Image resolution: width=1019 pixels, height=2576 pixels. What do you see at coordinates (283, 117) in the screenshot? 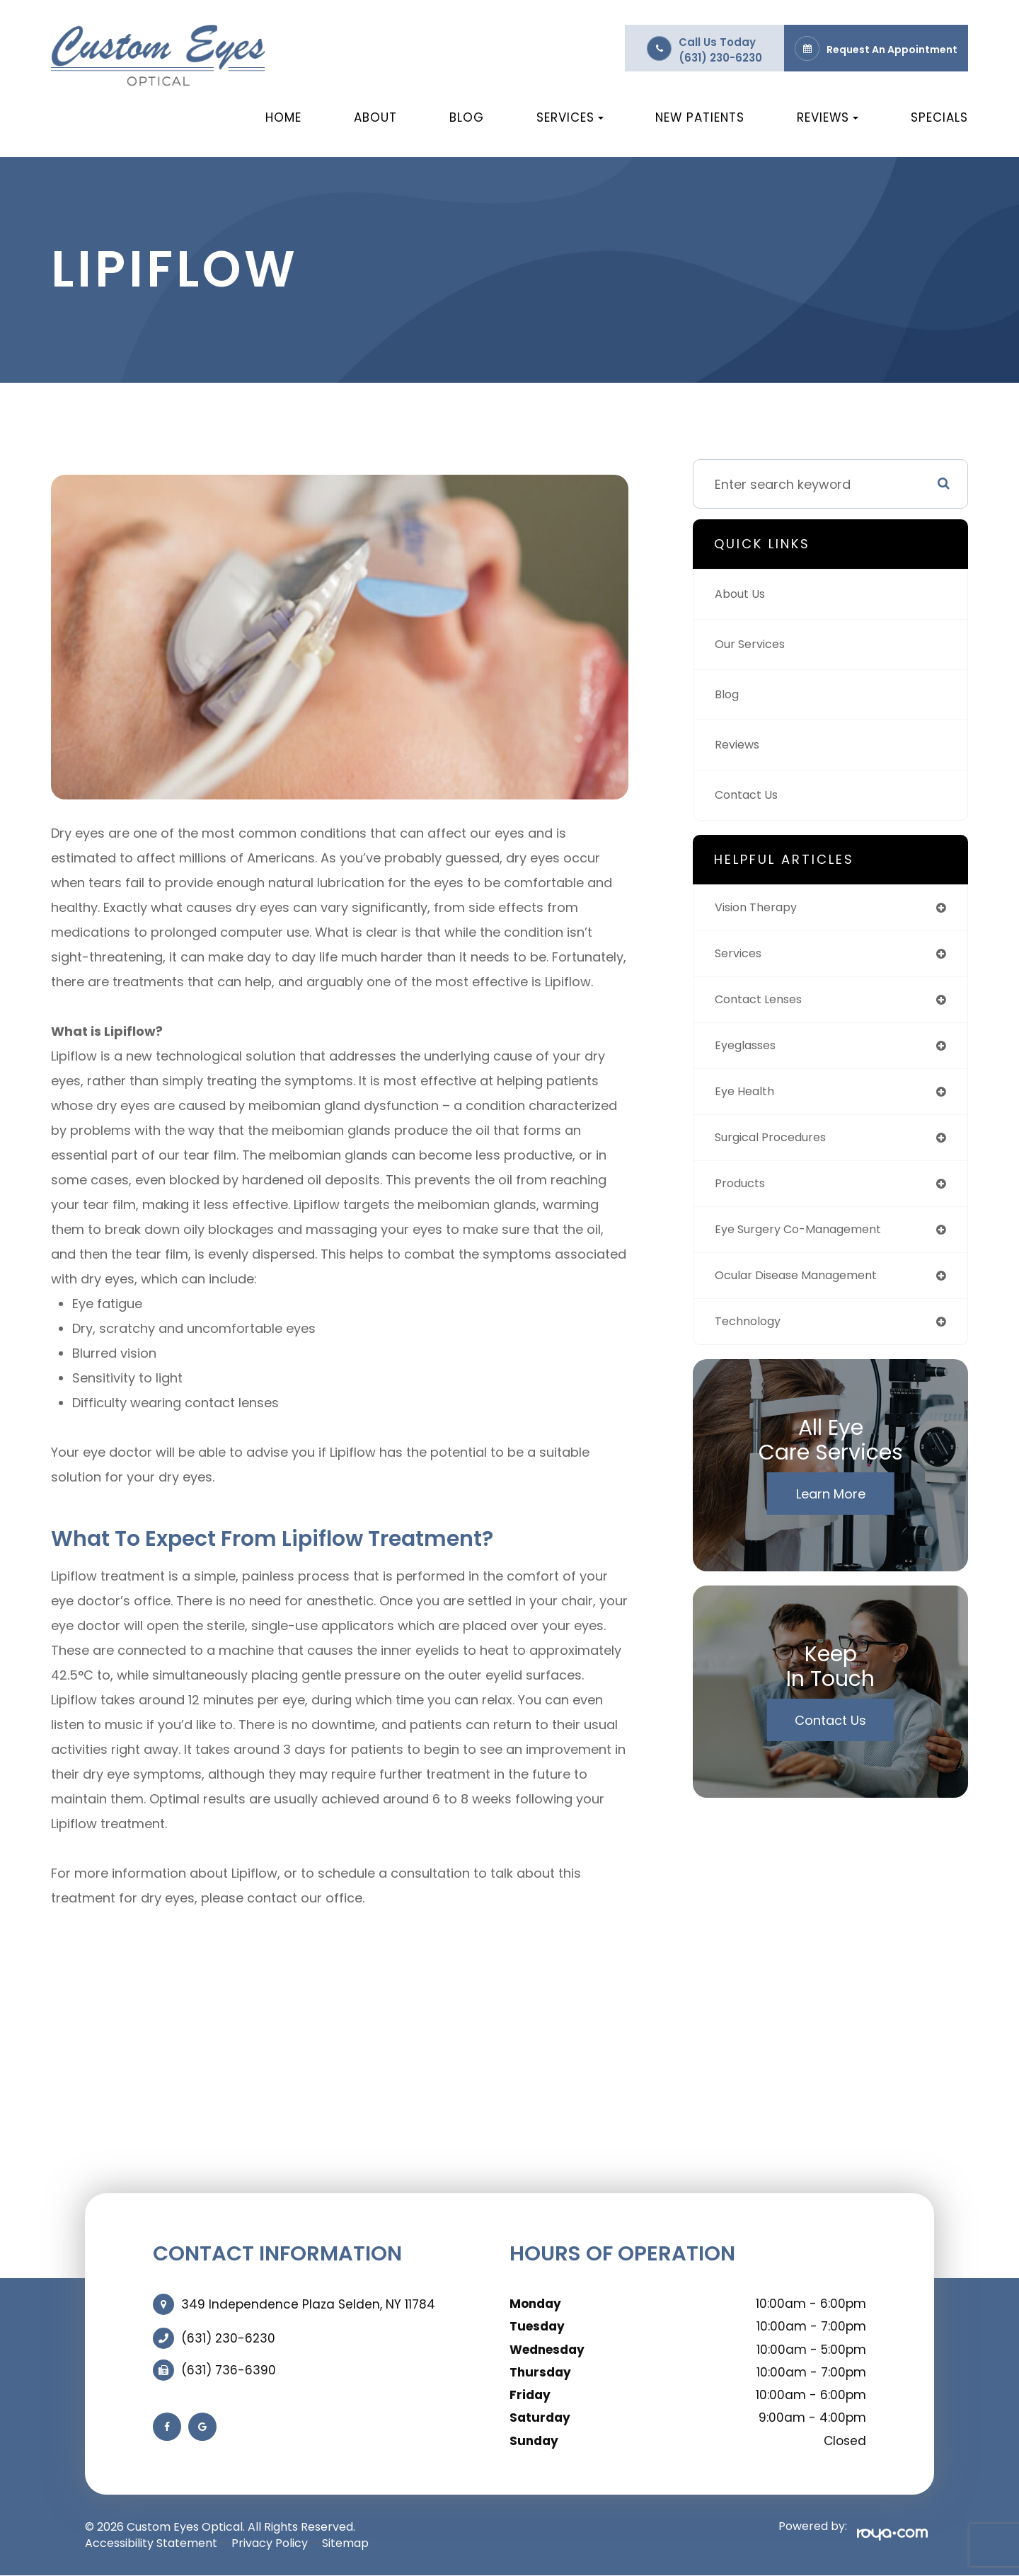
I see `Home` at bounding box center [283, 117].